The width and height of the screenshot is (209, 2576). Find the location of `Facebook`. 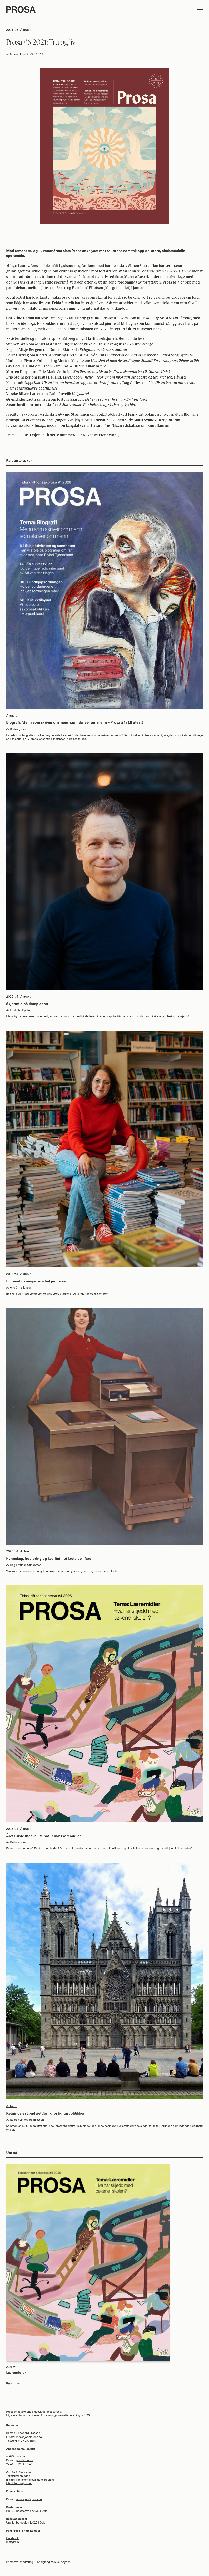

Facebook is located at coordinates (12, 2538).